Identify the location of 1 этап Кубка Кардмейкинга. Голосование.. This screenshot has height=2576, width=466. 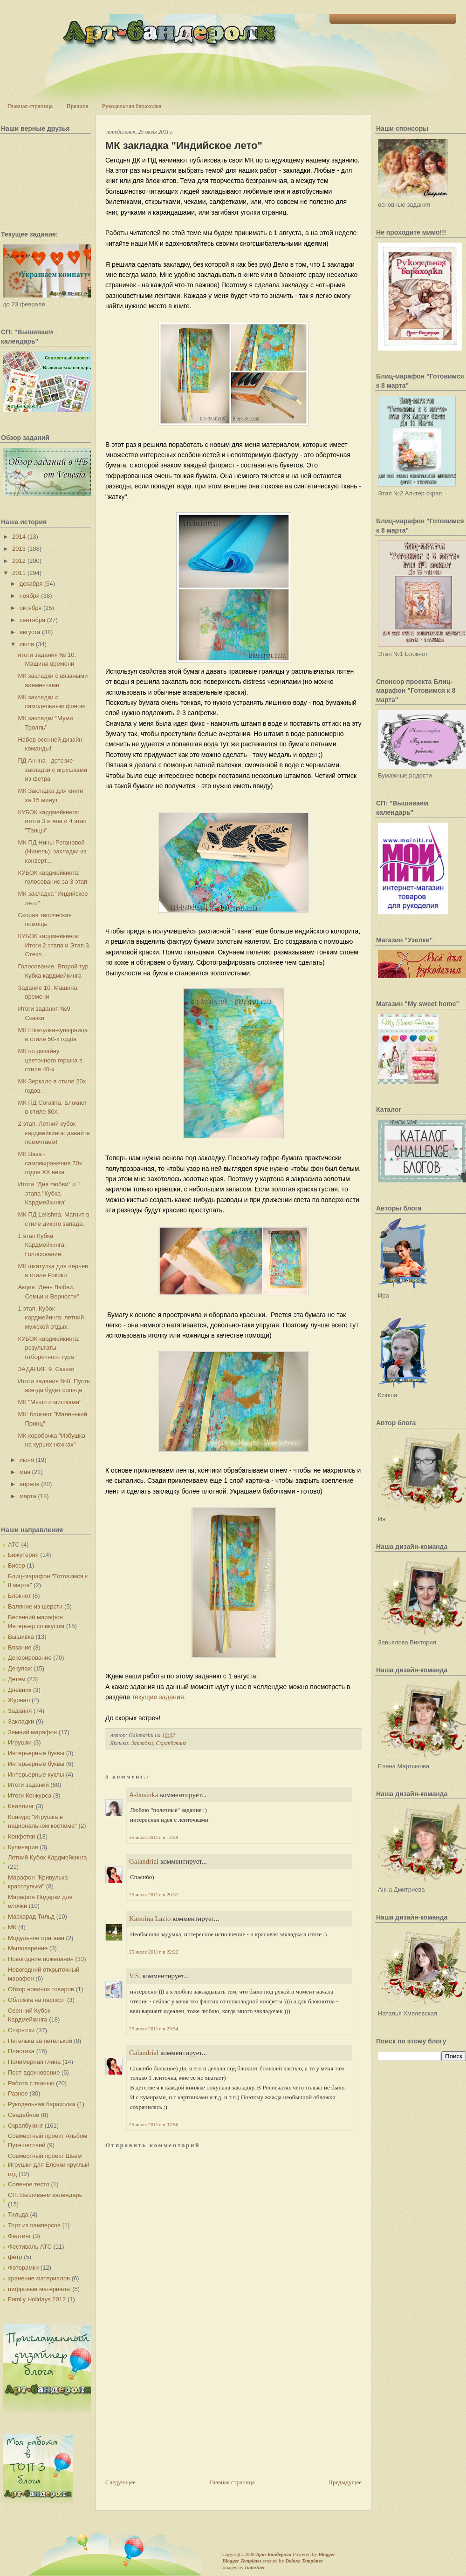
(42, 1245).